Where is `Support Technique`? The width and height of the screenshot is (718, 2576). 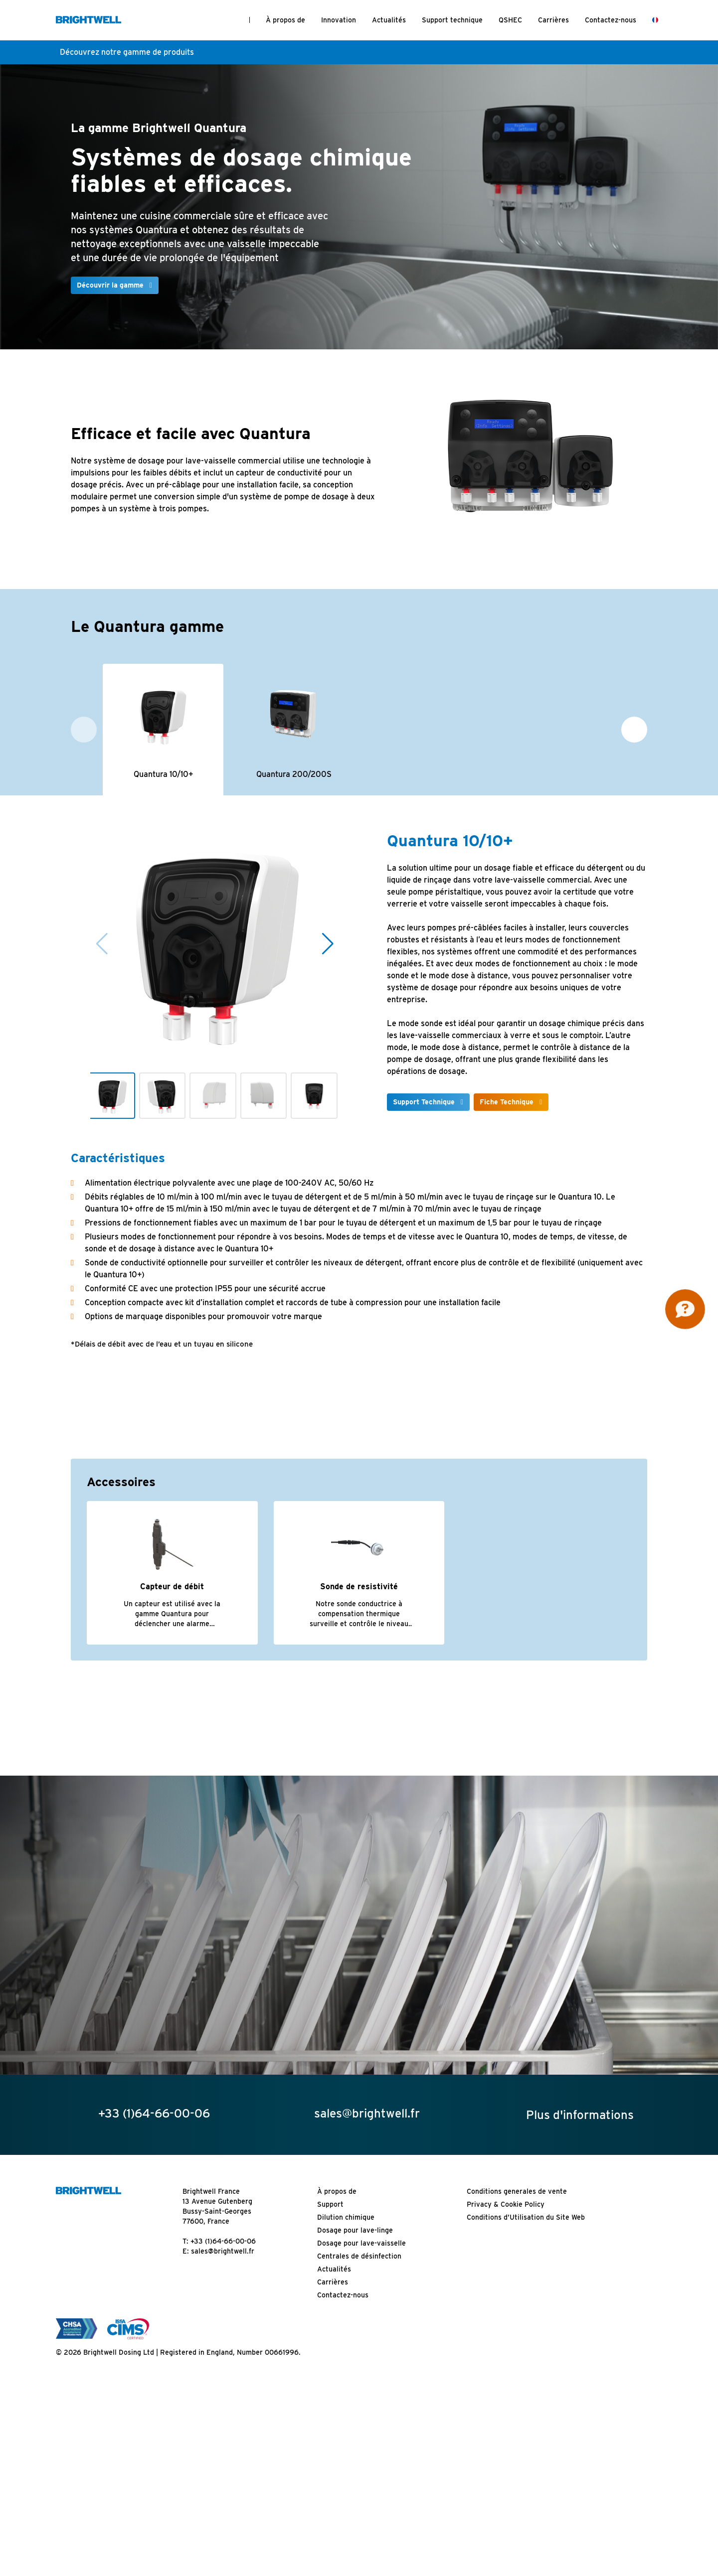 Support Technique is located at coordinates (424, 1102).